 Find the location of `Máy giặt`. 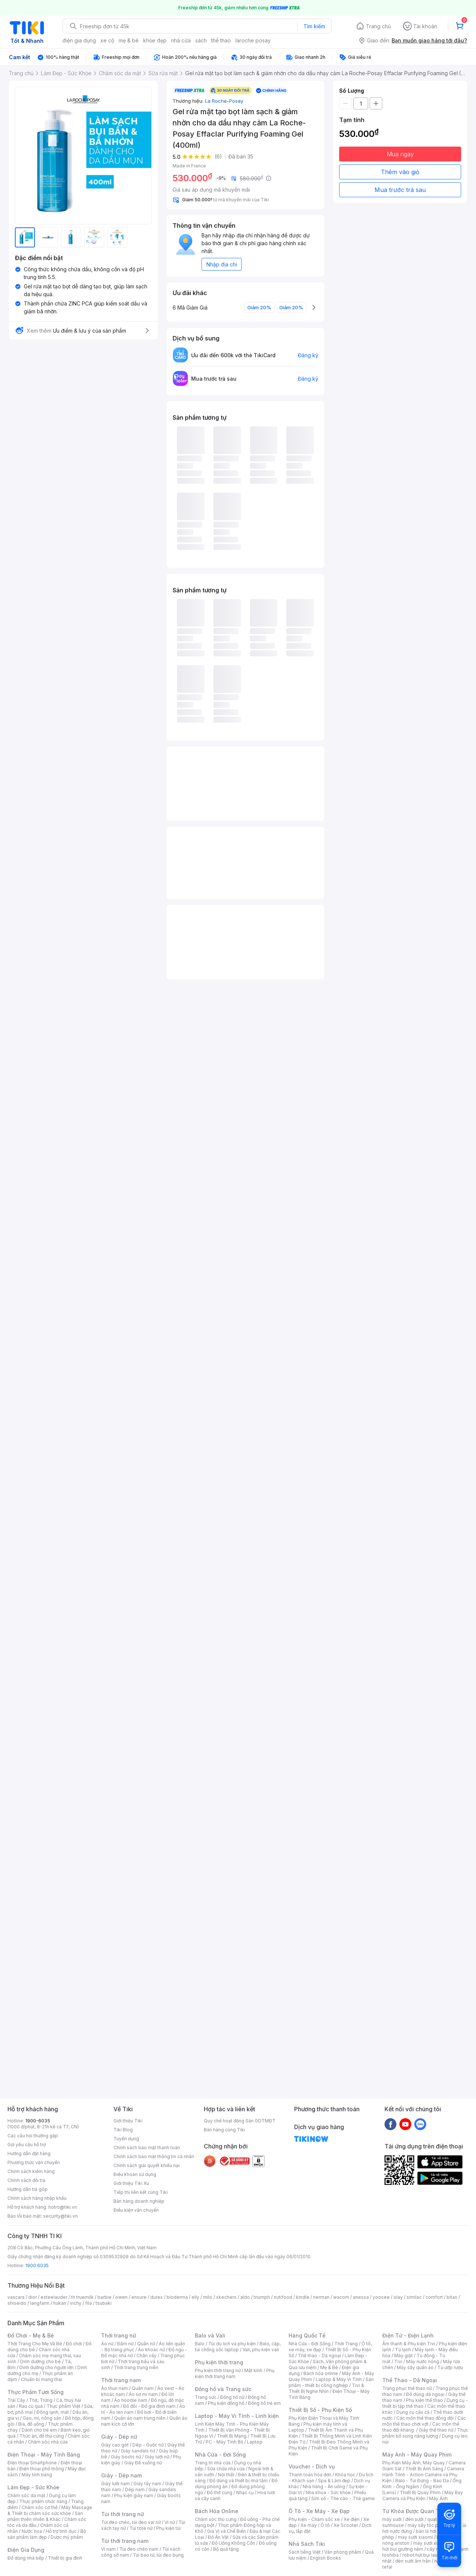

Máy giặt is located at coordinates (403, 2355).